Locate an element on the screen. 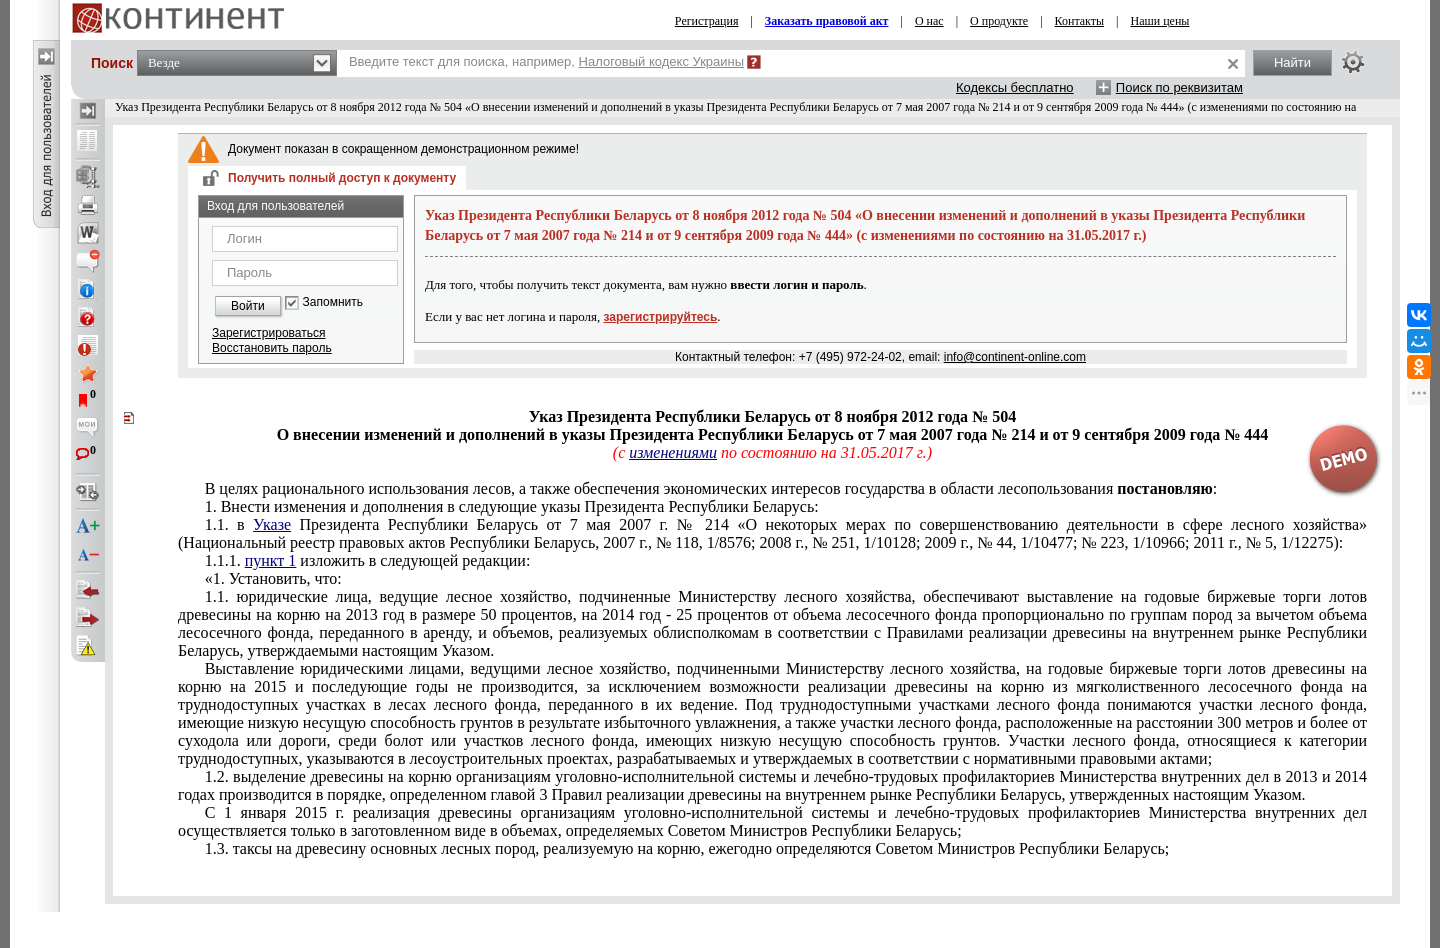  Указе is located at coordinates (272, 524).